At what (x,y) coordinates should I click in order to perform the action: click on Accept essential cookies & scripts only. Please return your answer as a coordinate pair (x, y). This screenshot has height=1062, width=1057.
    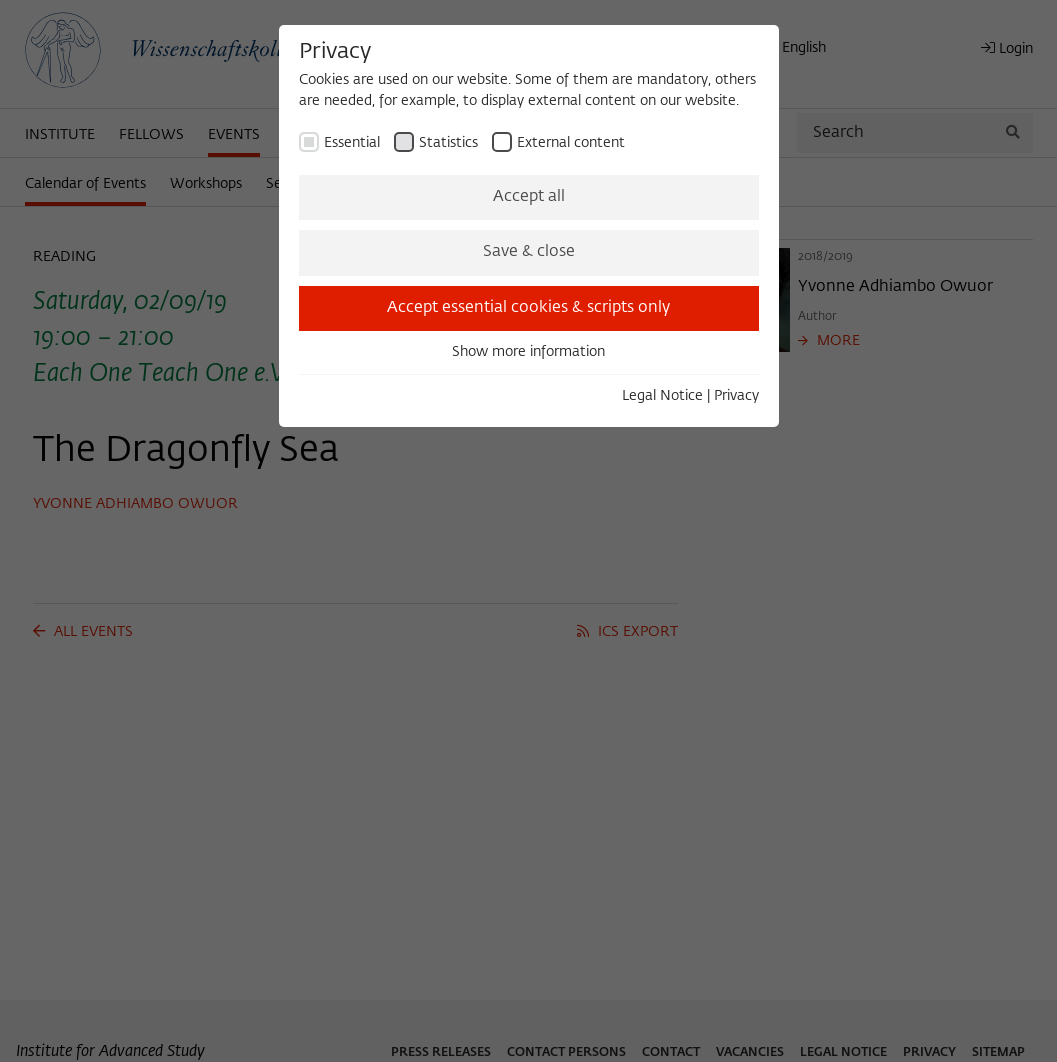
    Looking at the image, I should click on (528, 308).